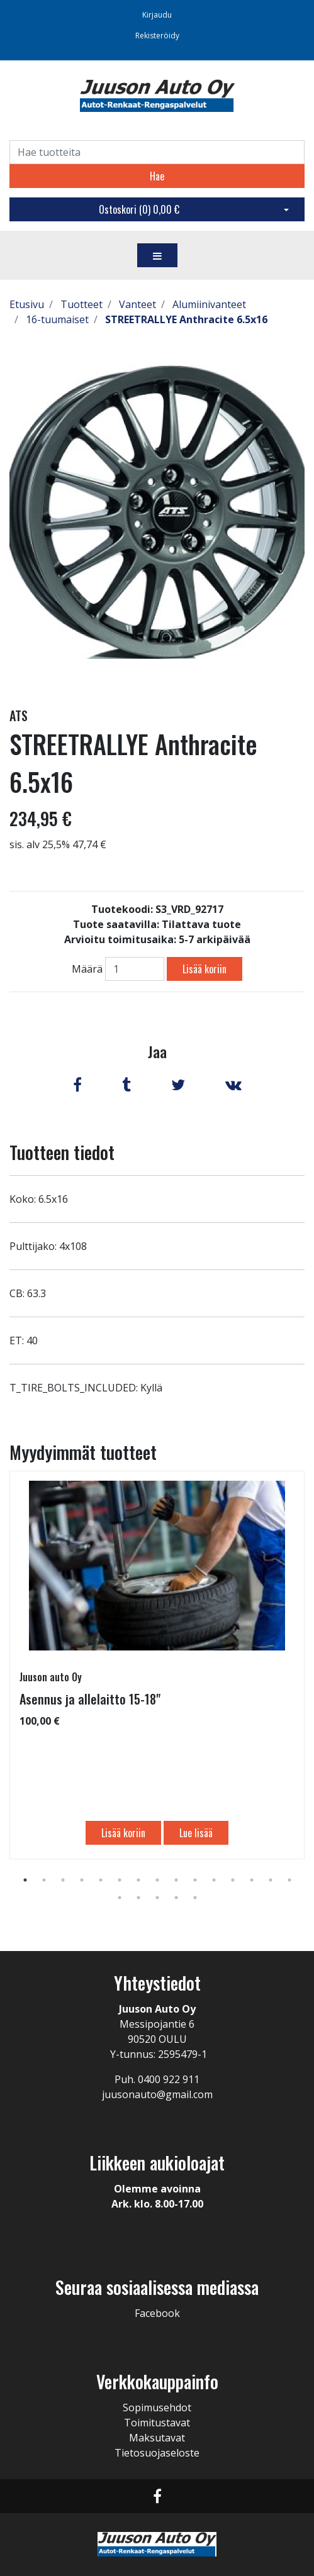 The width and height of the screenshot is (314, 2576). What do you see at coordinates (157, 14) in the screenshot?
I see `Kirjaudu` at bounding box center [157, 14].